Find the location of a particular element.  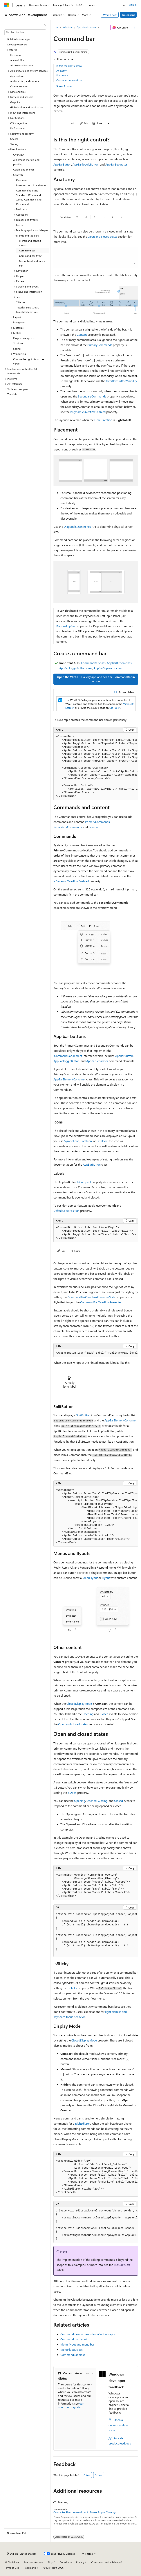

[group] is located at coordinates (95, 766).